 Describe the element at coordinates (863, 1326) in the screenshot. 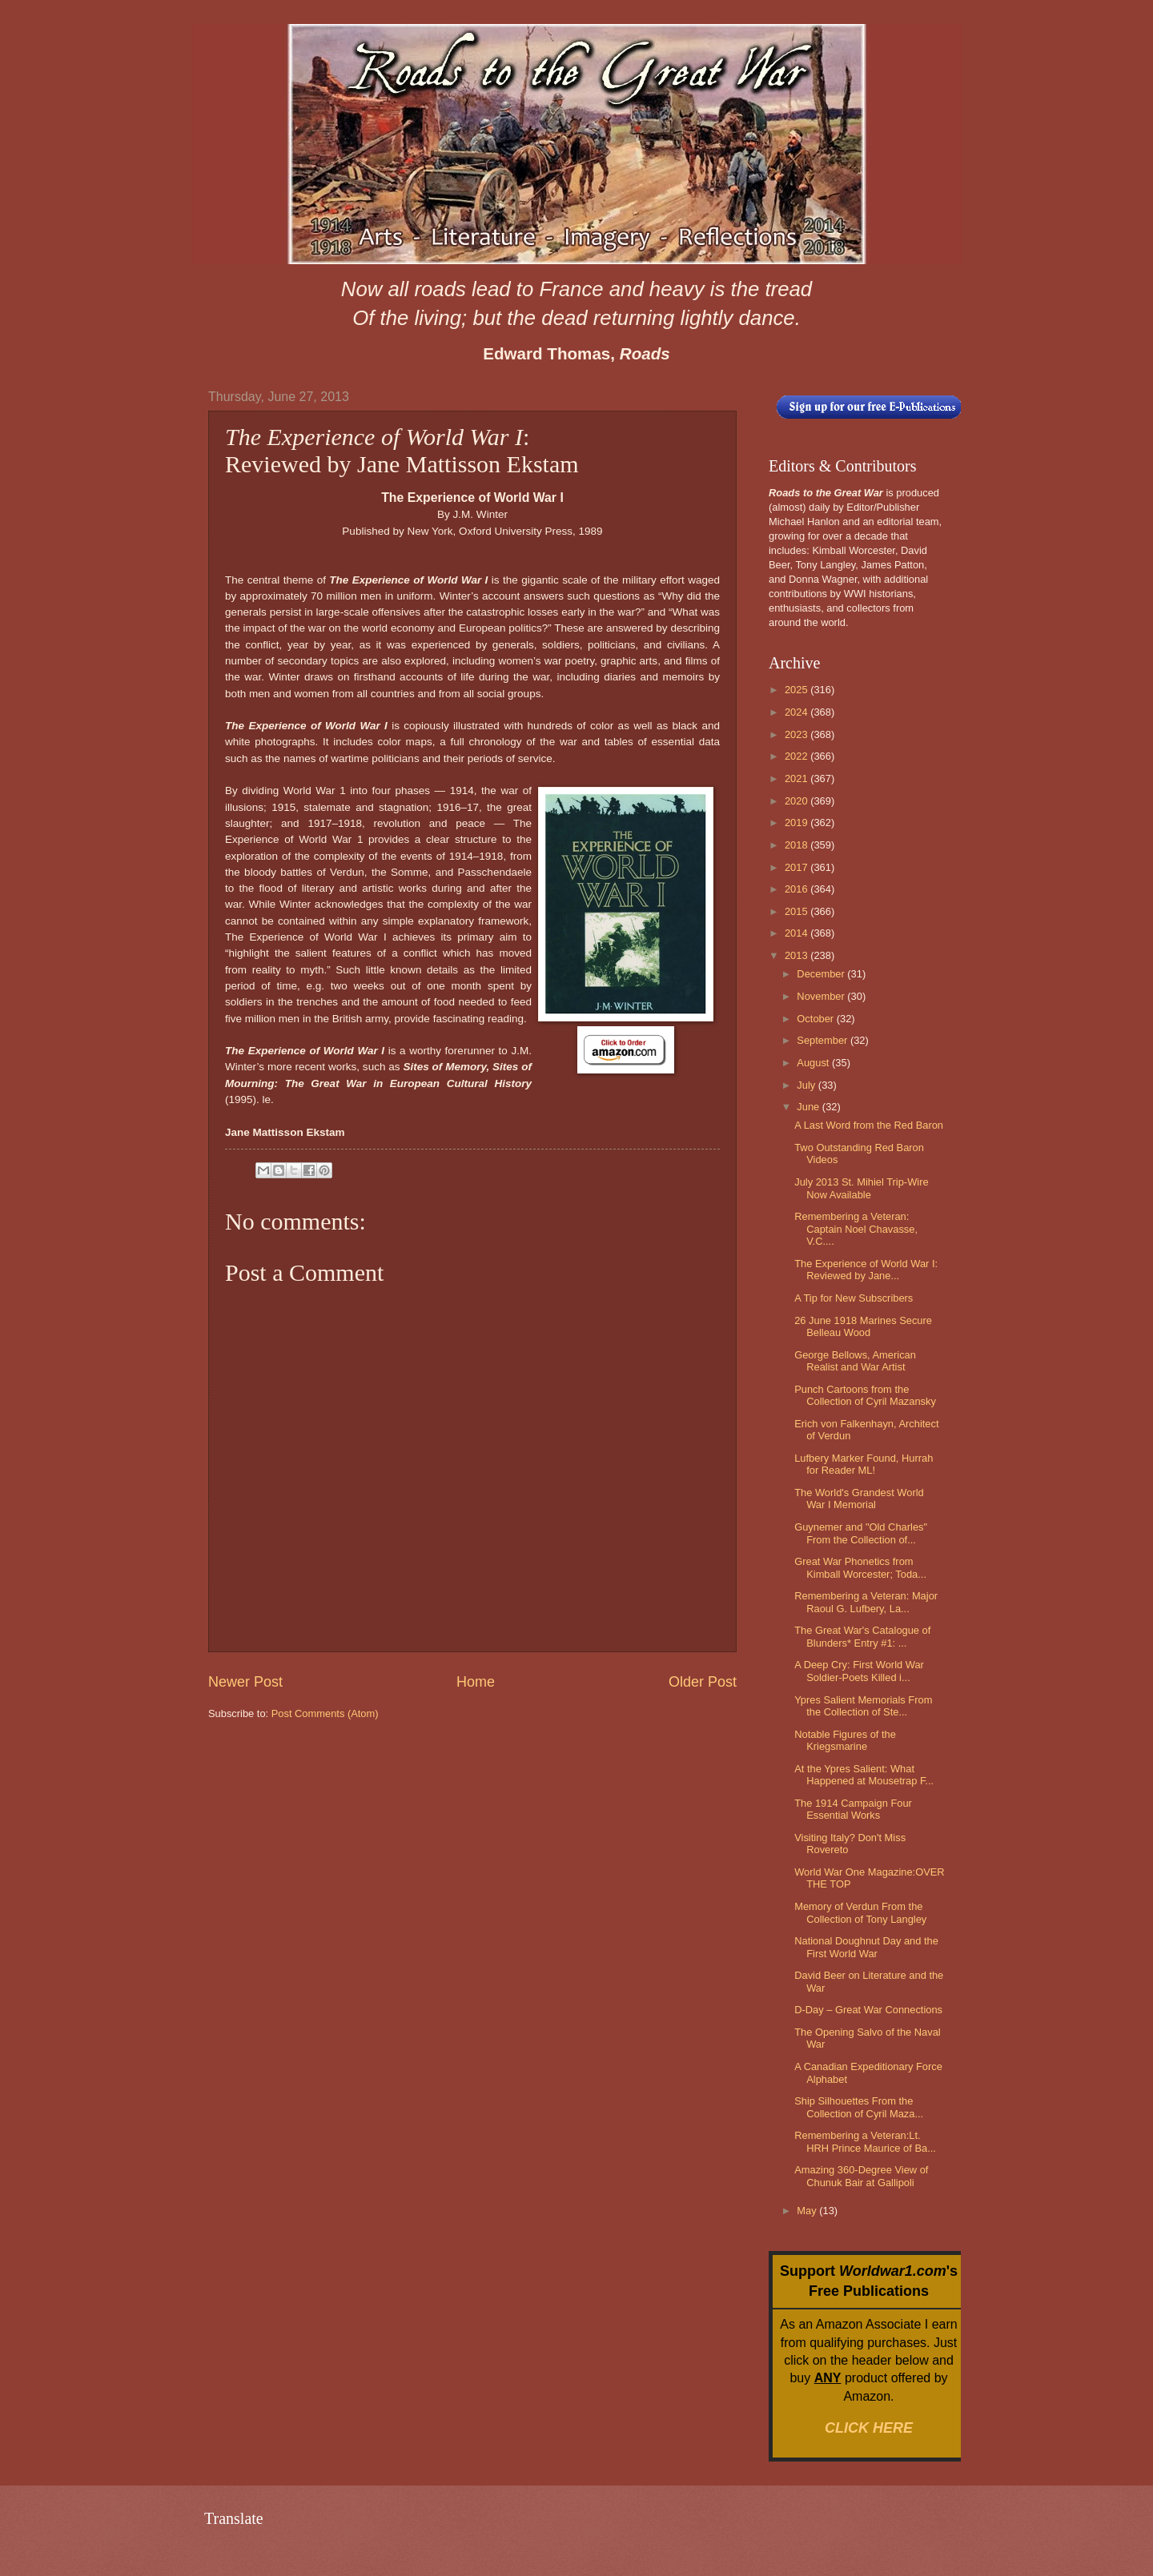

I see `26 June 1918 Marines Secure Belleau Wood` at that location.